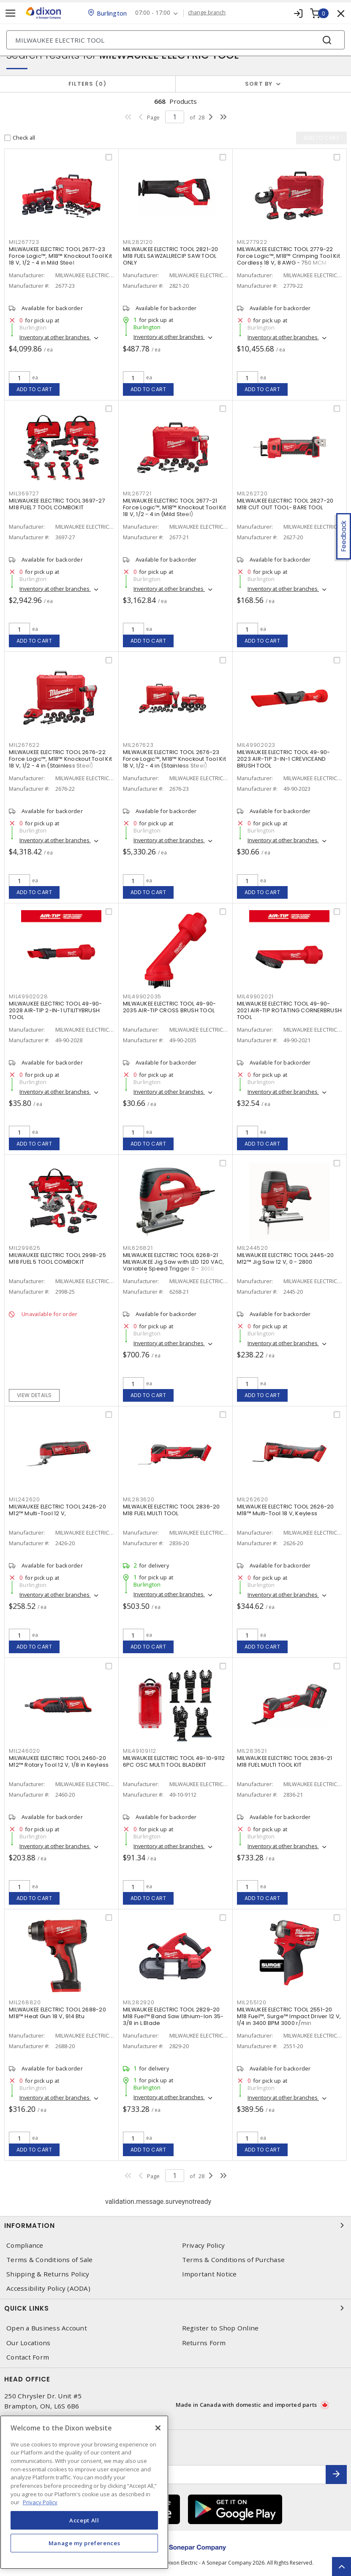  Describe the element at coordinates (57, 504) in the screenshot. I see `MILWAUKEE ELECTRIC TOOL 3697-27 M18 FUEL 7 TOOL COMBOKIT` at that location.